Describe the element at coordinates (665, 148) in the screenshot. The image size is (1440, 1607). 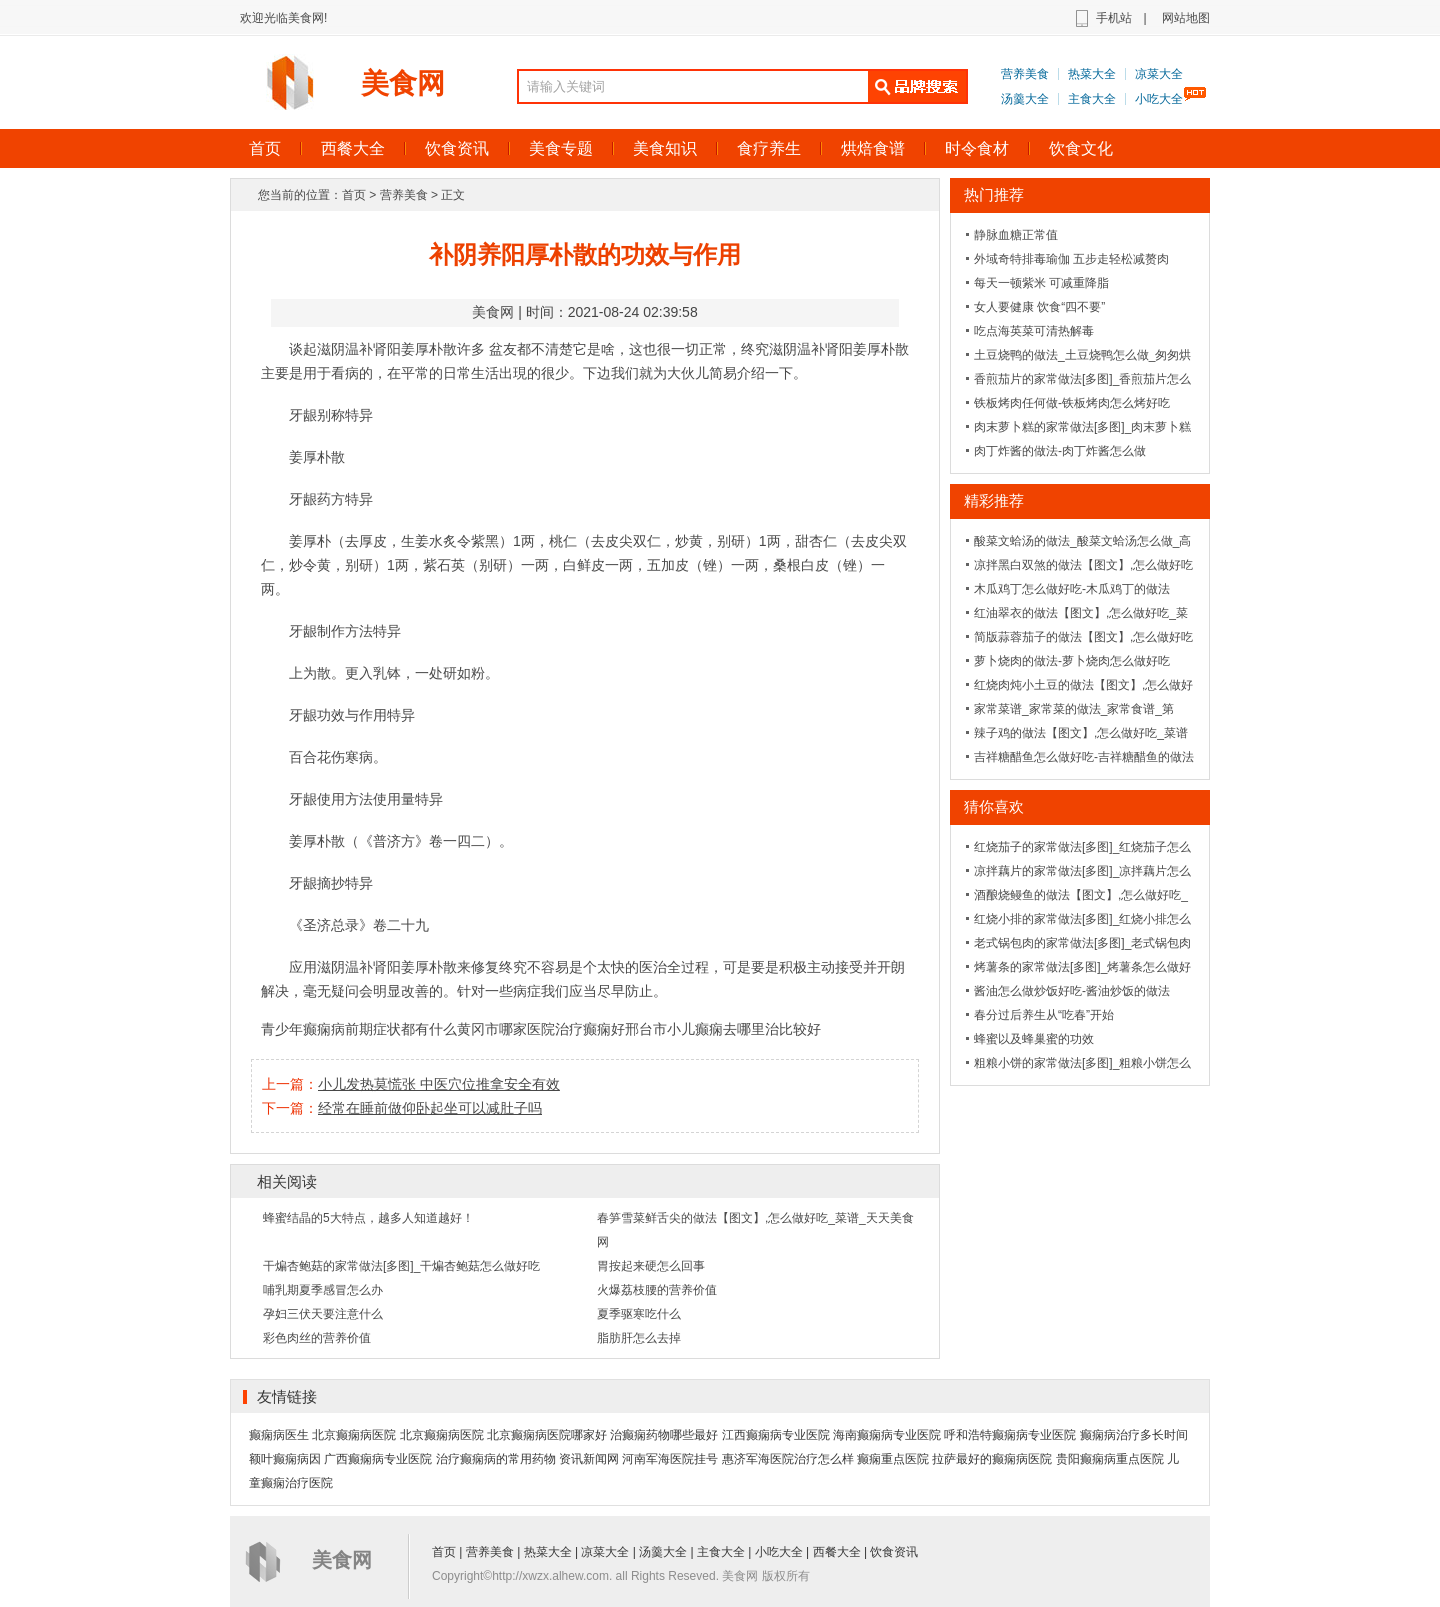
I see `美食知识` at that location.